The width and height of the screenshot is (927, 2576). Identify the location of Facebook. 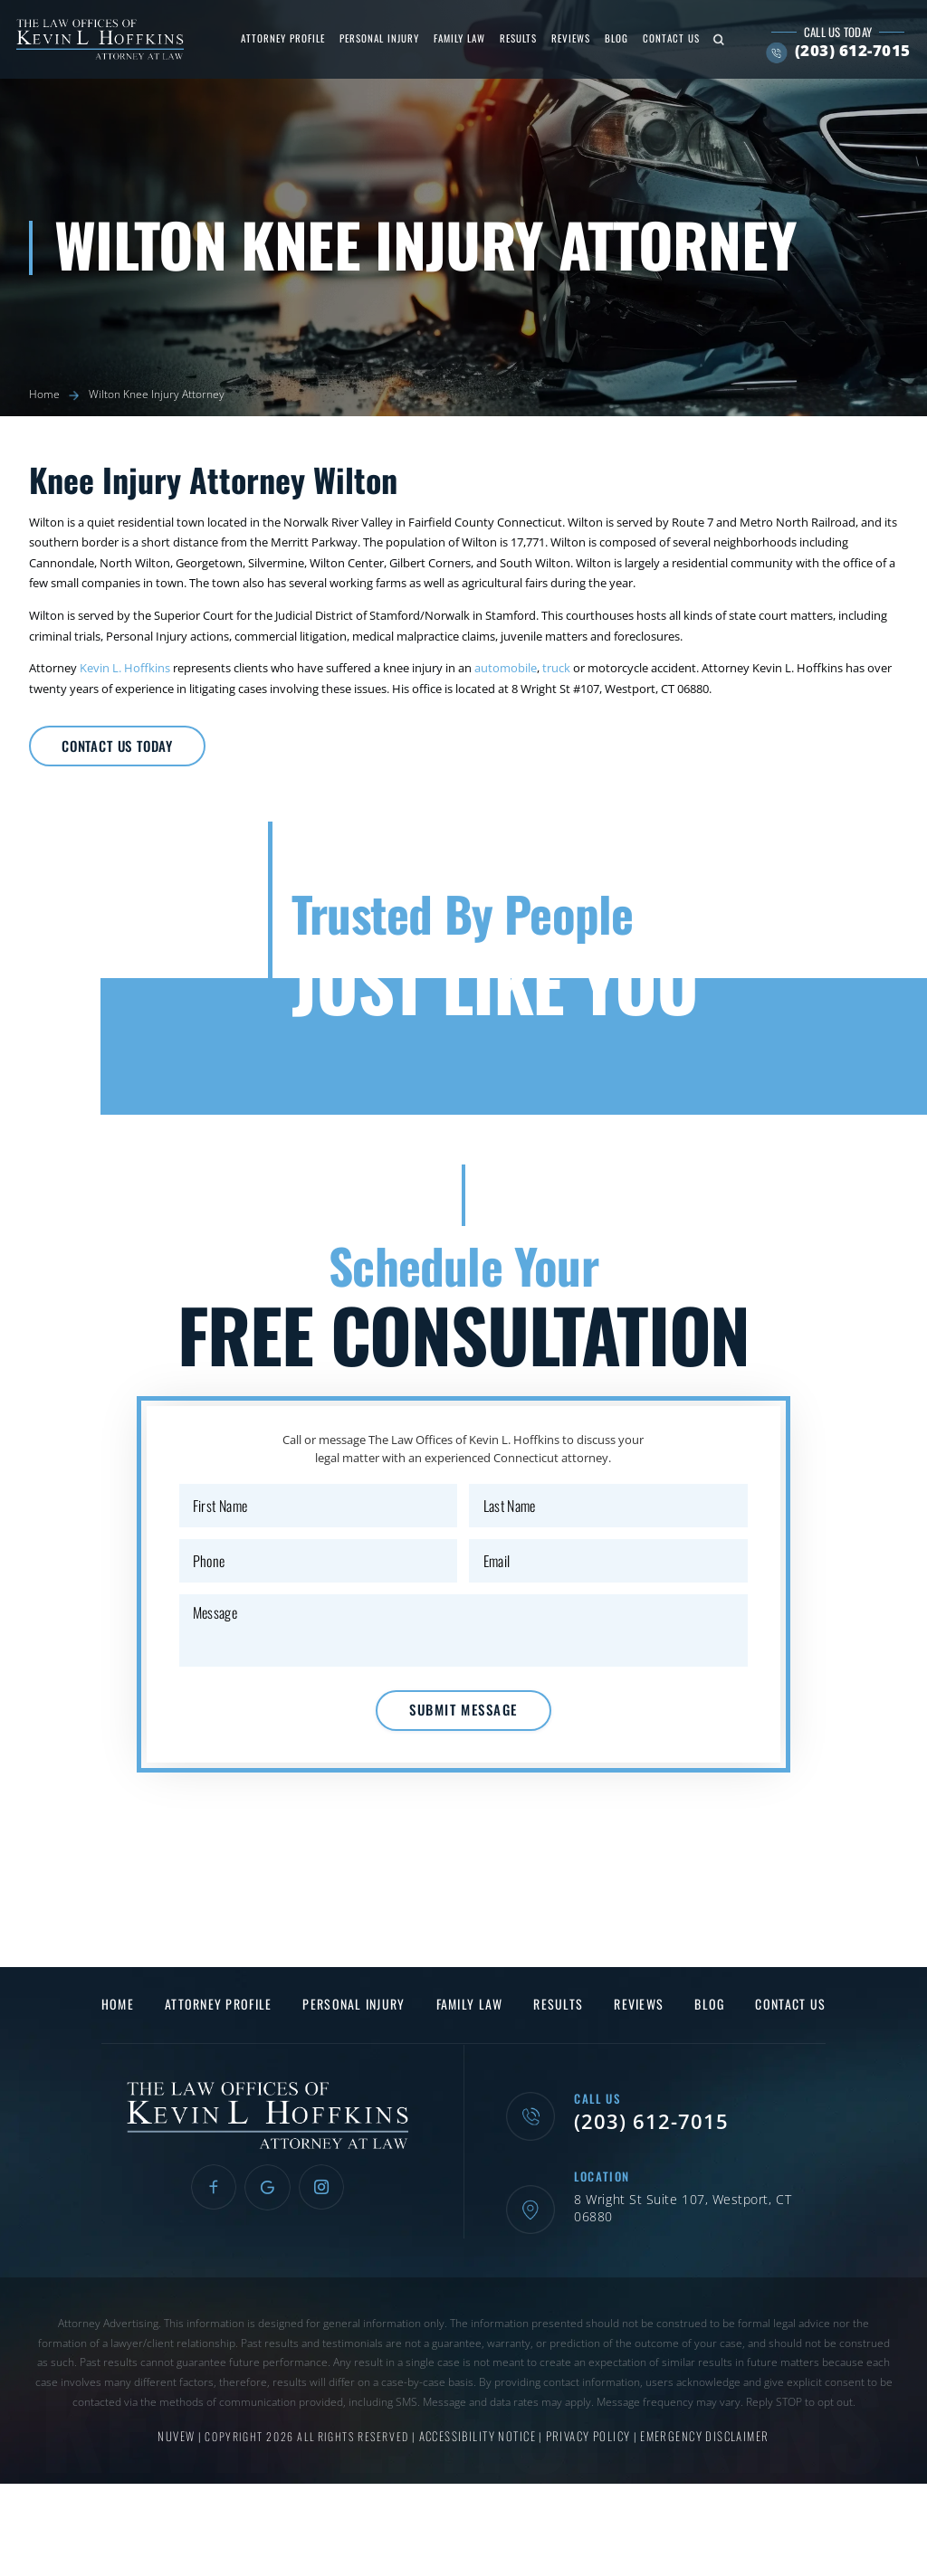
(209, 2234).